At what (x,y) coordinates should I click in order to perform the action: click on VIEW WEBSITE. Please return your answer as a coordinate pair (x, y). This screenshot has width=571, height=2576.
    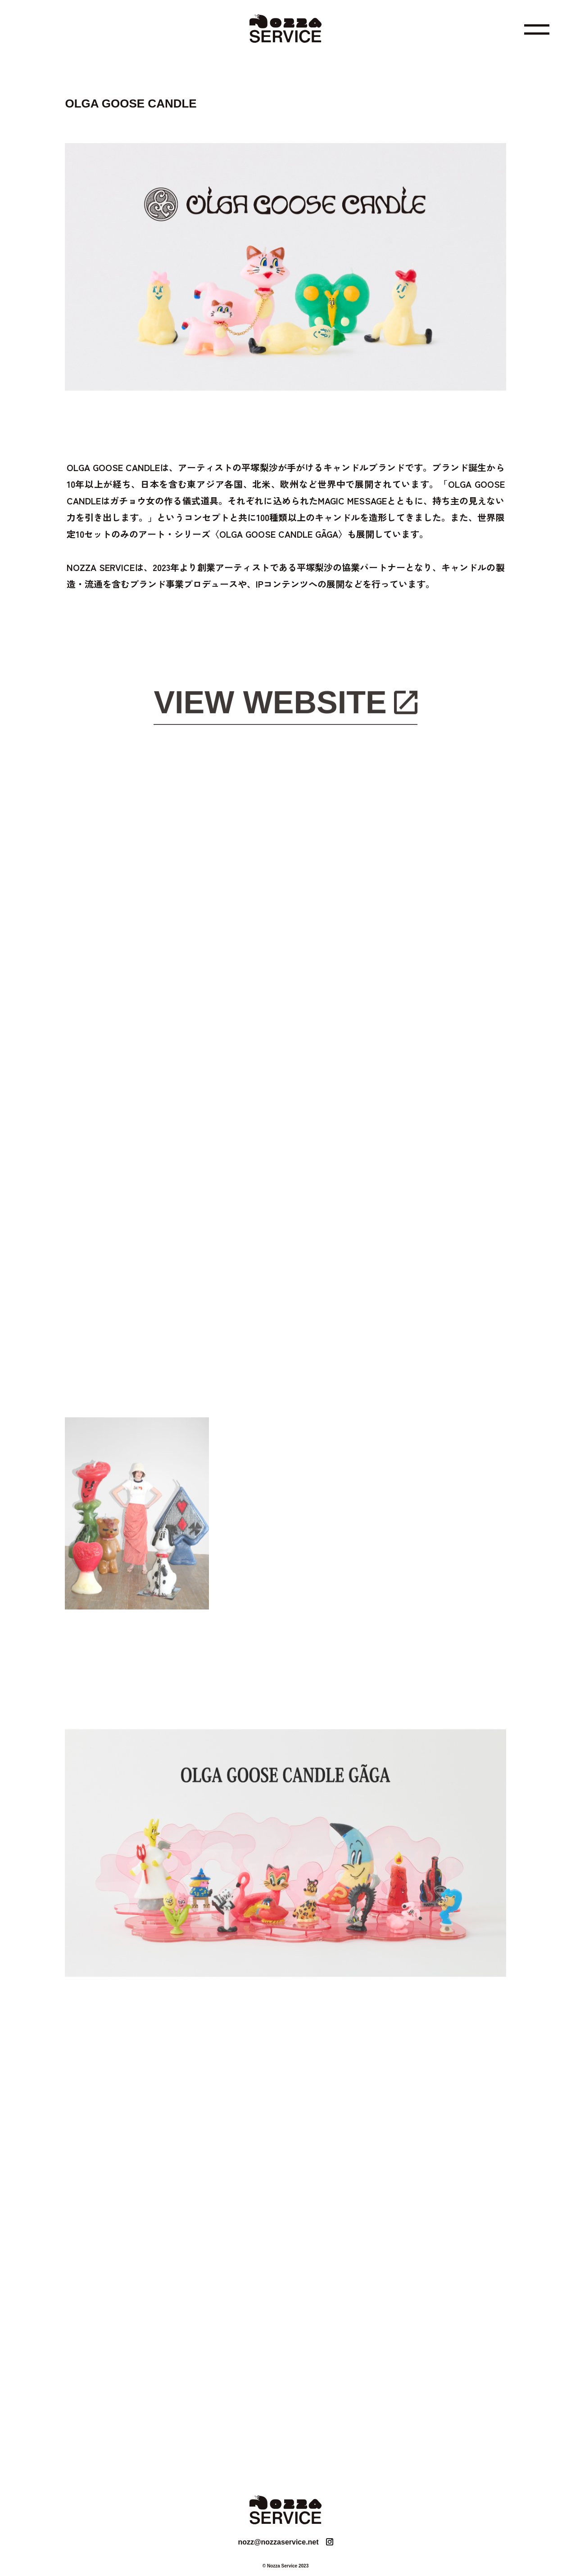
    Looking at the image, I should click on (270, 704).